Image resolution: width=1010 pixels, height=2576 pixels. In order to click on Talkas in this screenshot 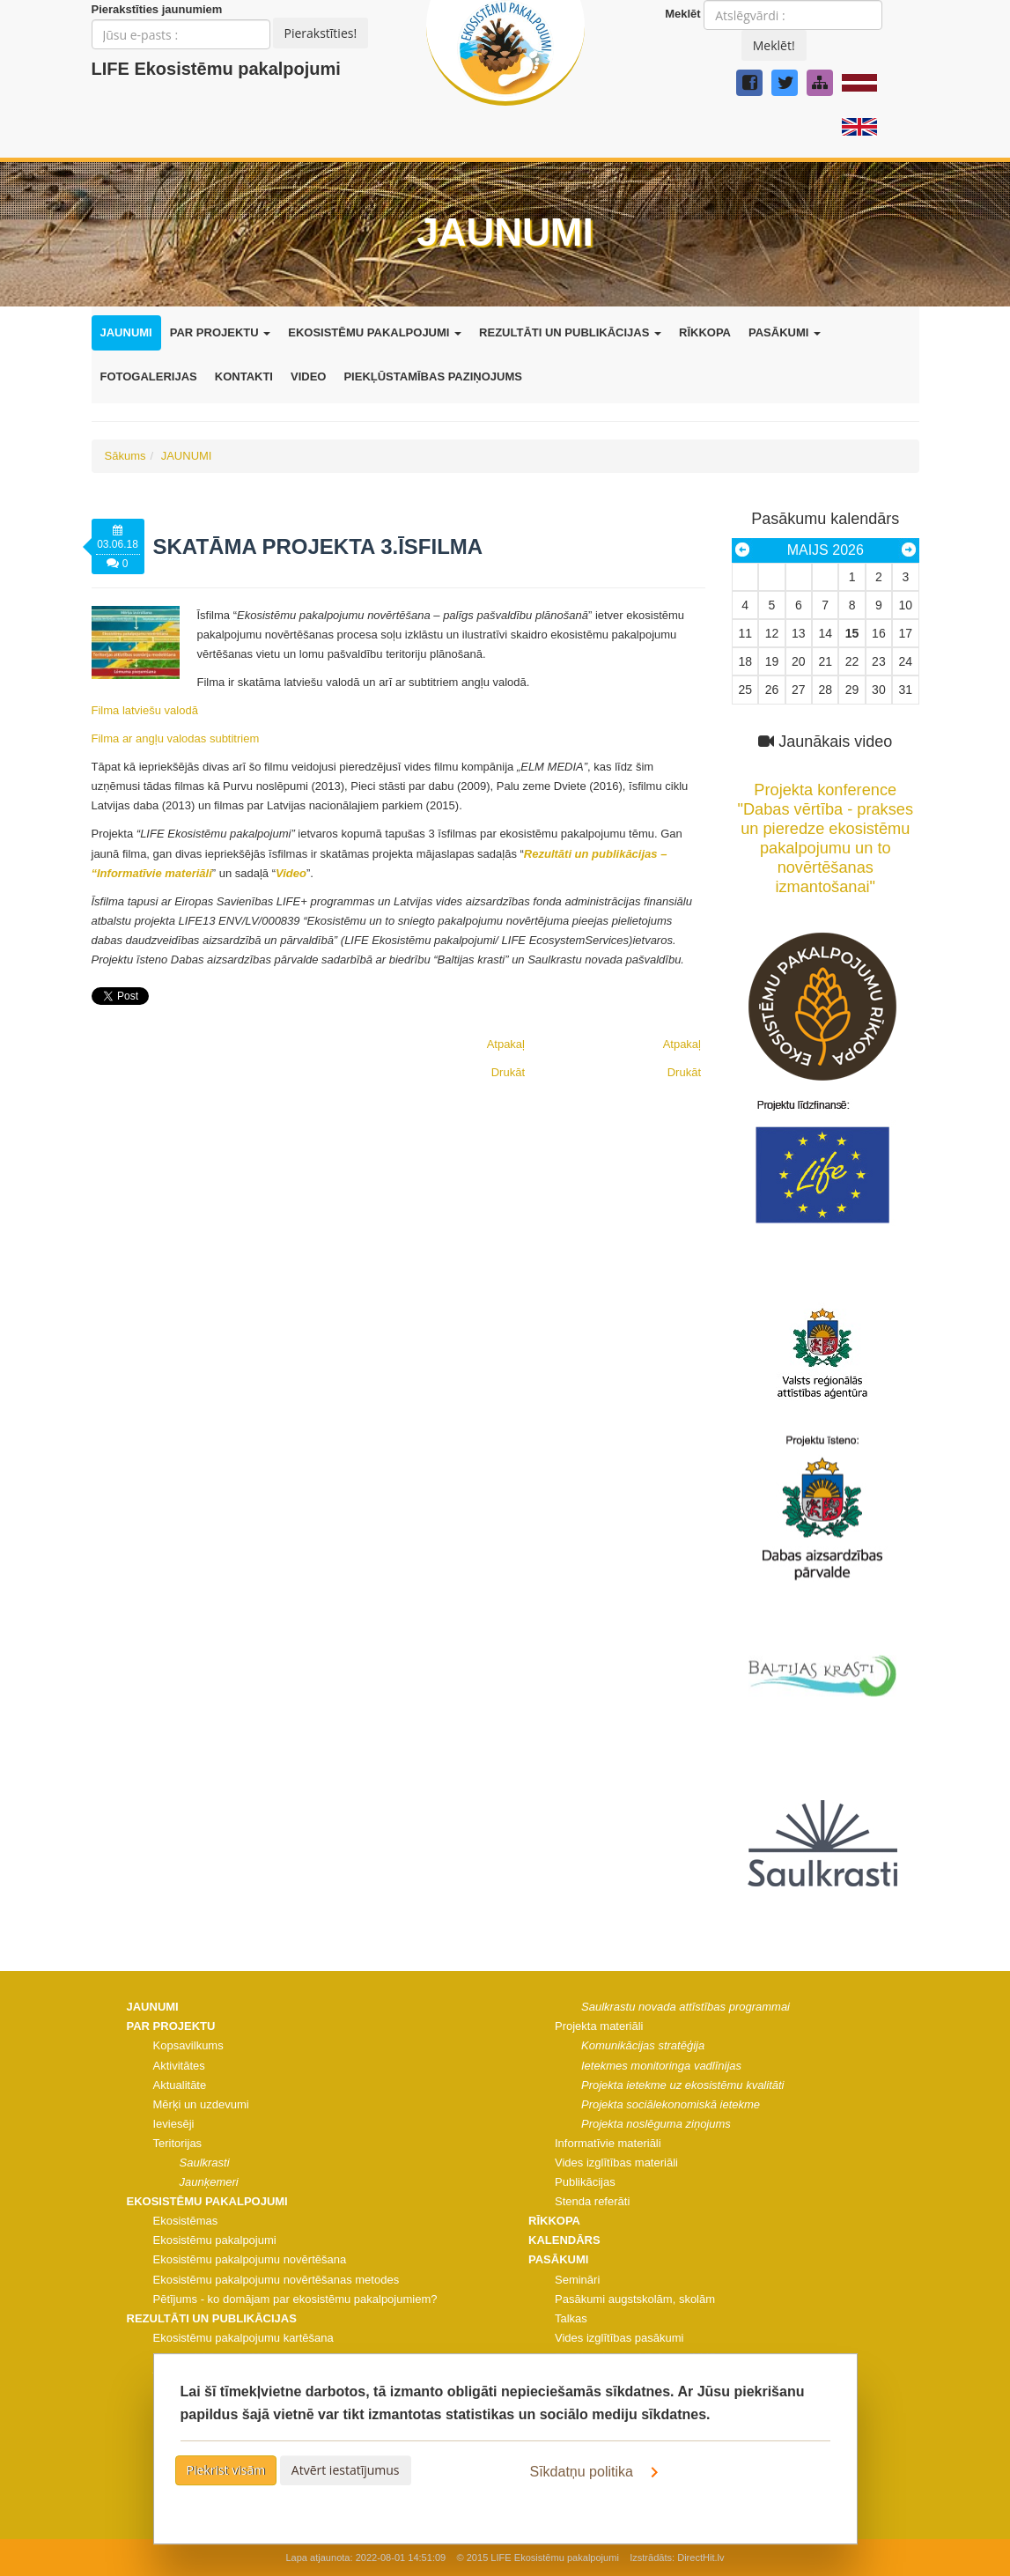, I will do `click(571, 2318)`.